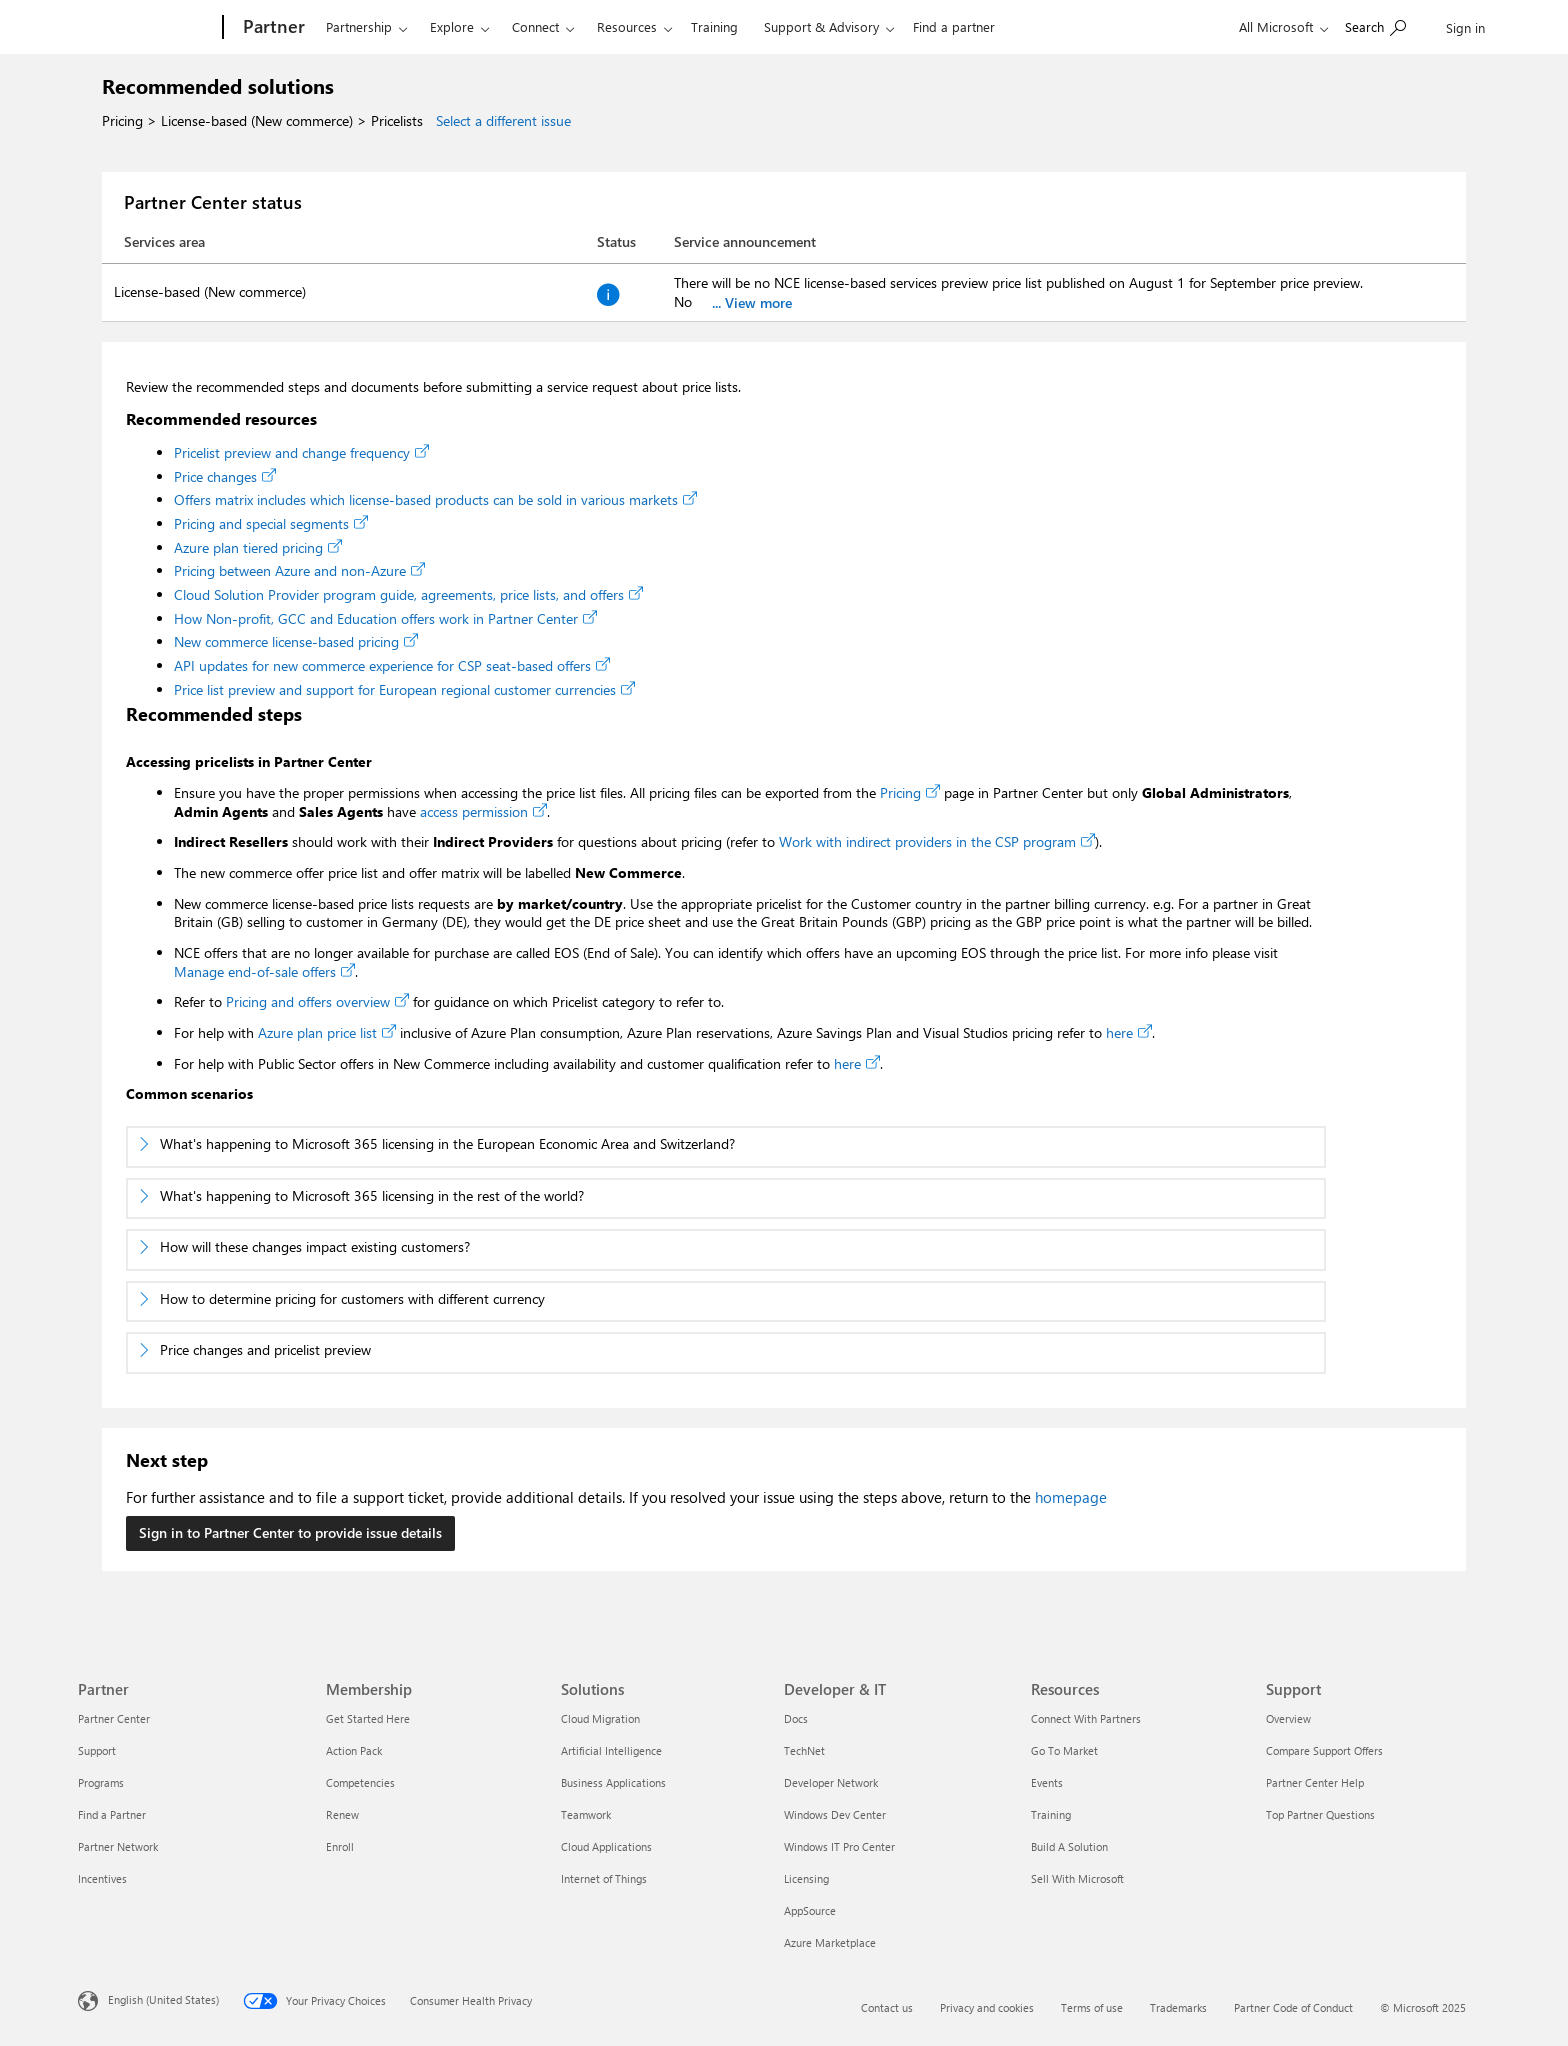 Image resolution: width=1568 pixels, height=2046 pixels. What do you see at coordinates (1092, 2007) in the screenshot?
I see `Terms of use` at bounding box center [1092, 2007].